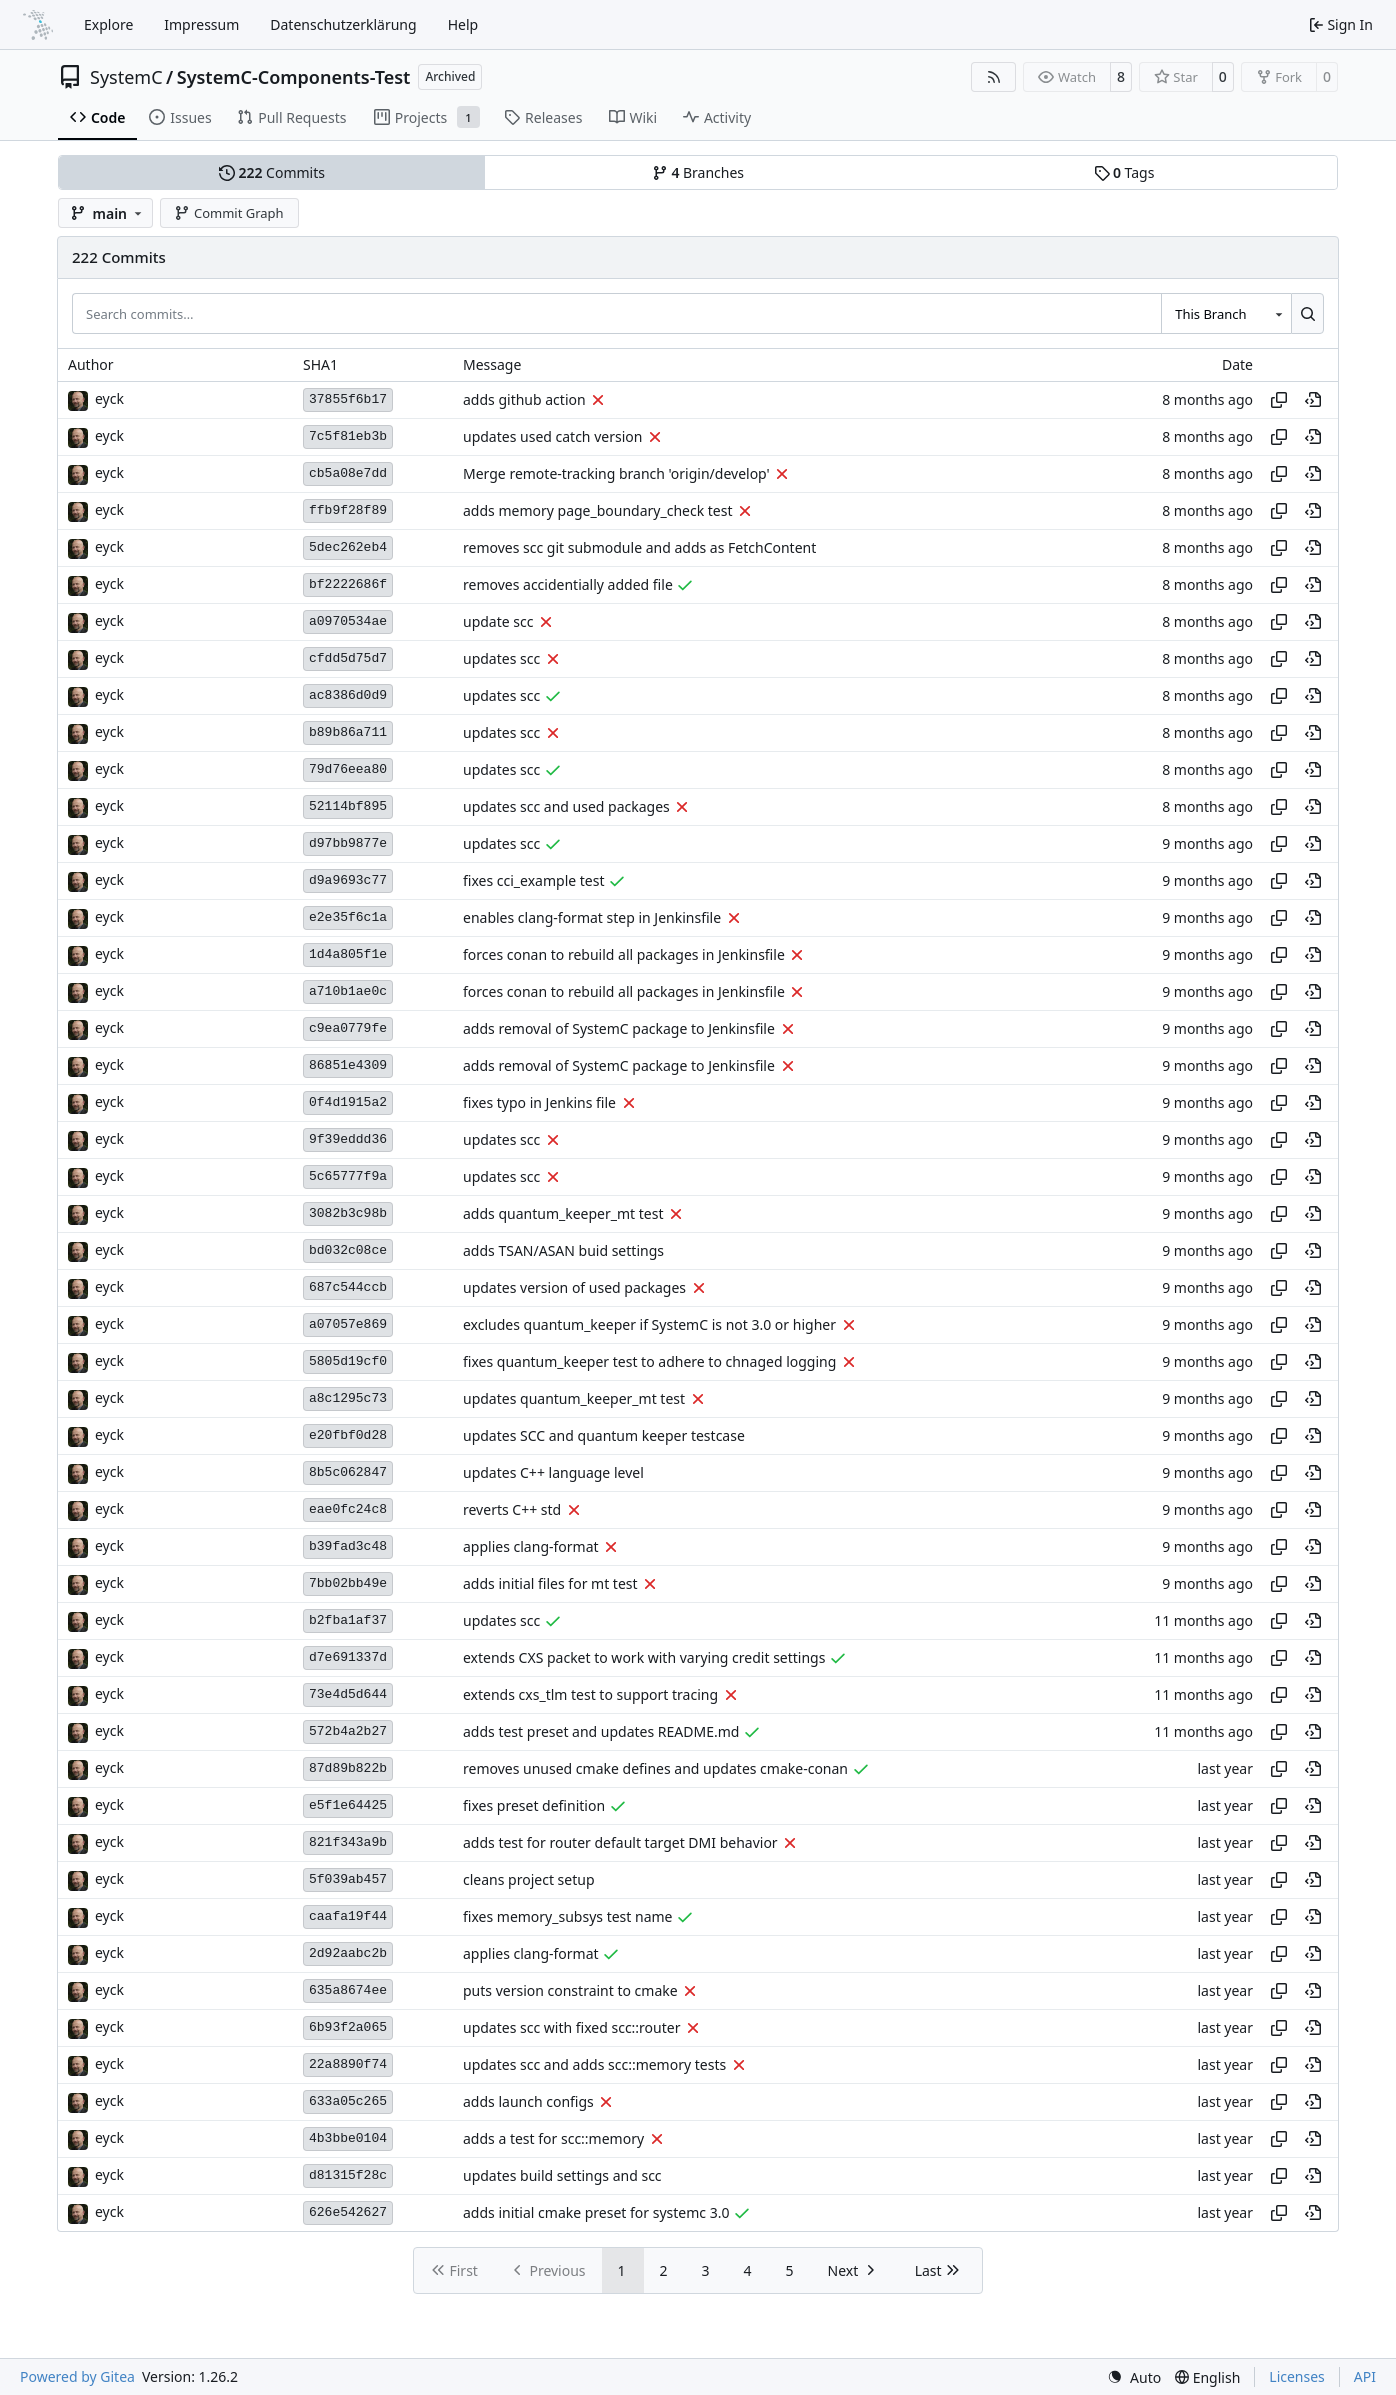 The width and height of the screenshot is (1396, 2395). I want to click on adds TSAN/ASAN buid settings, so click(563, 1250).